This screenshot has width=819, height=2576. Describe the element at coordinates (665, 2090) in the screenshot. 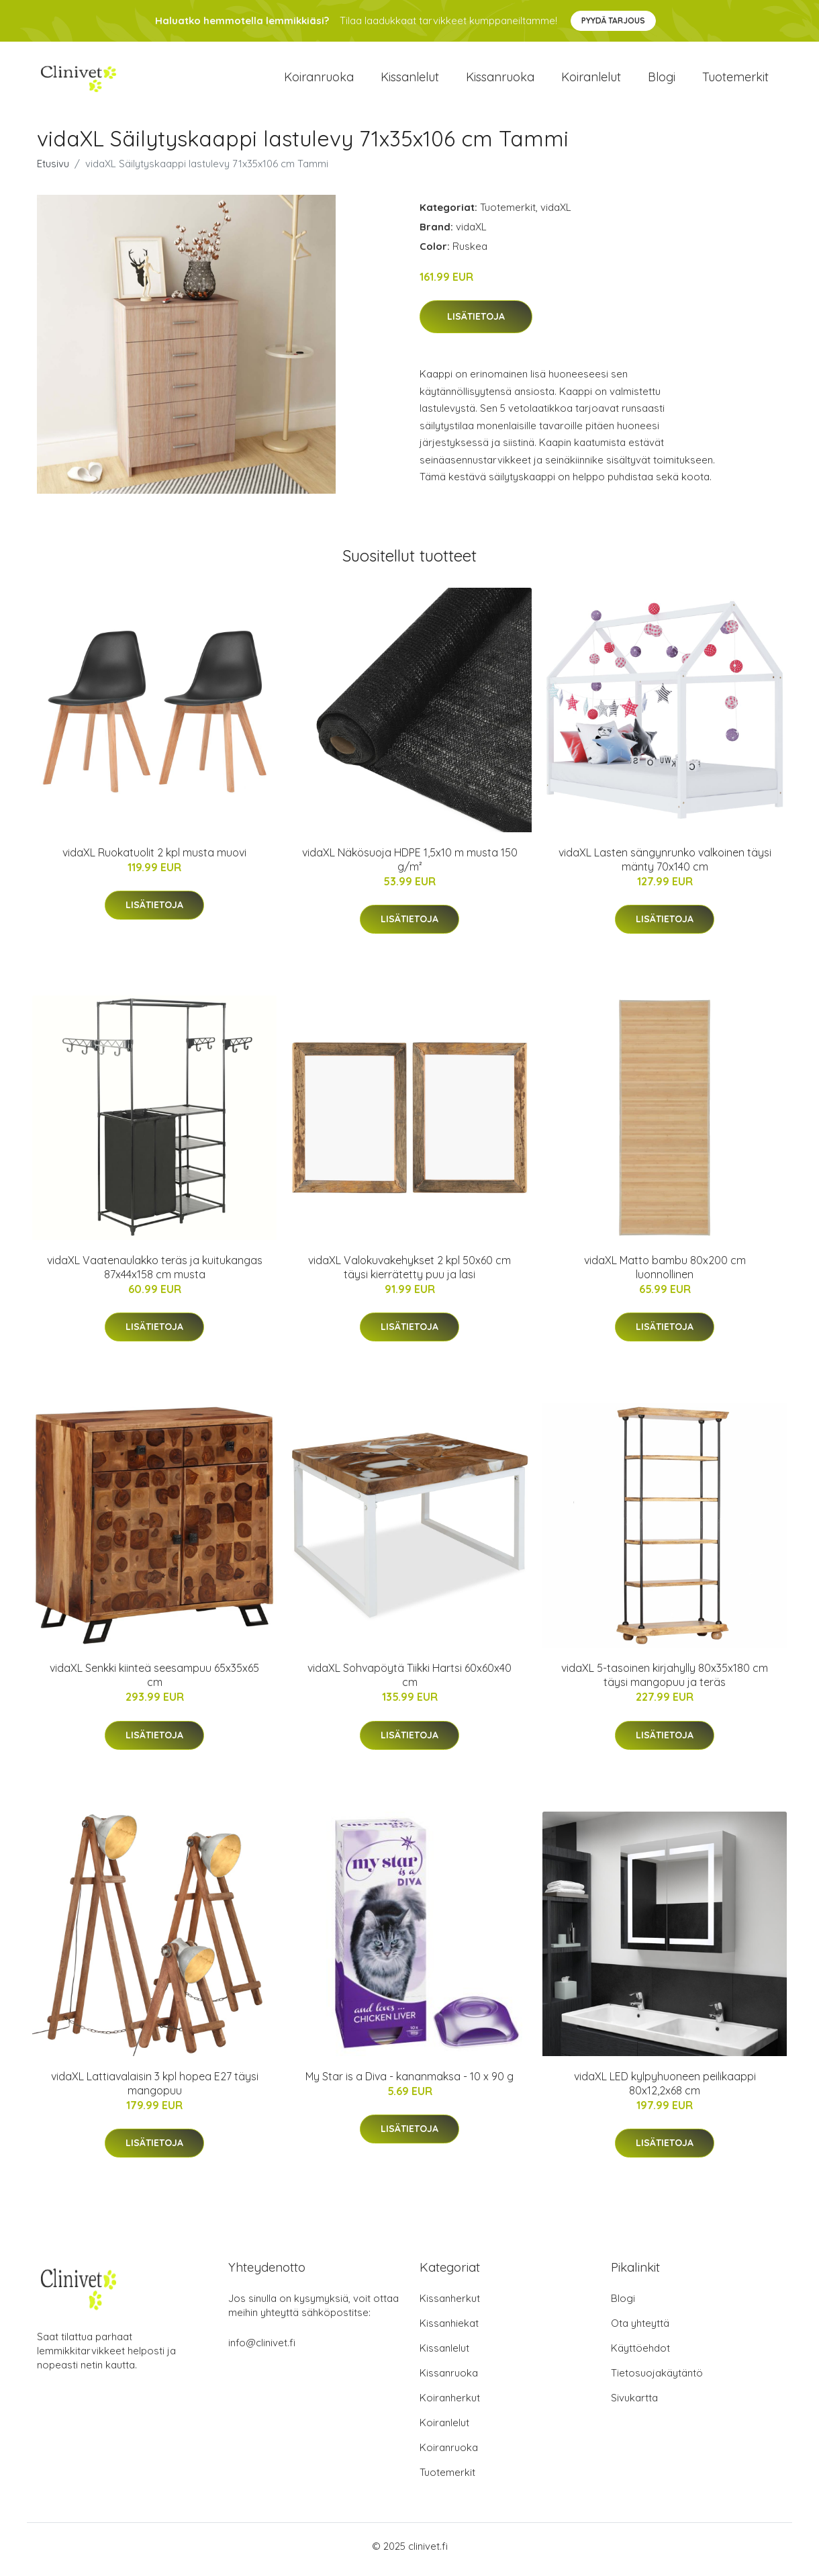

I see `vidaXL LED kylpyhuoneen peilikaappi 80x12,2x68 cm` at that location.